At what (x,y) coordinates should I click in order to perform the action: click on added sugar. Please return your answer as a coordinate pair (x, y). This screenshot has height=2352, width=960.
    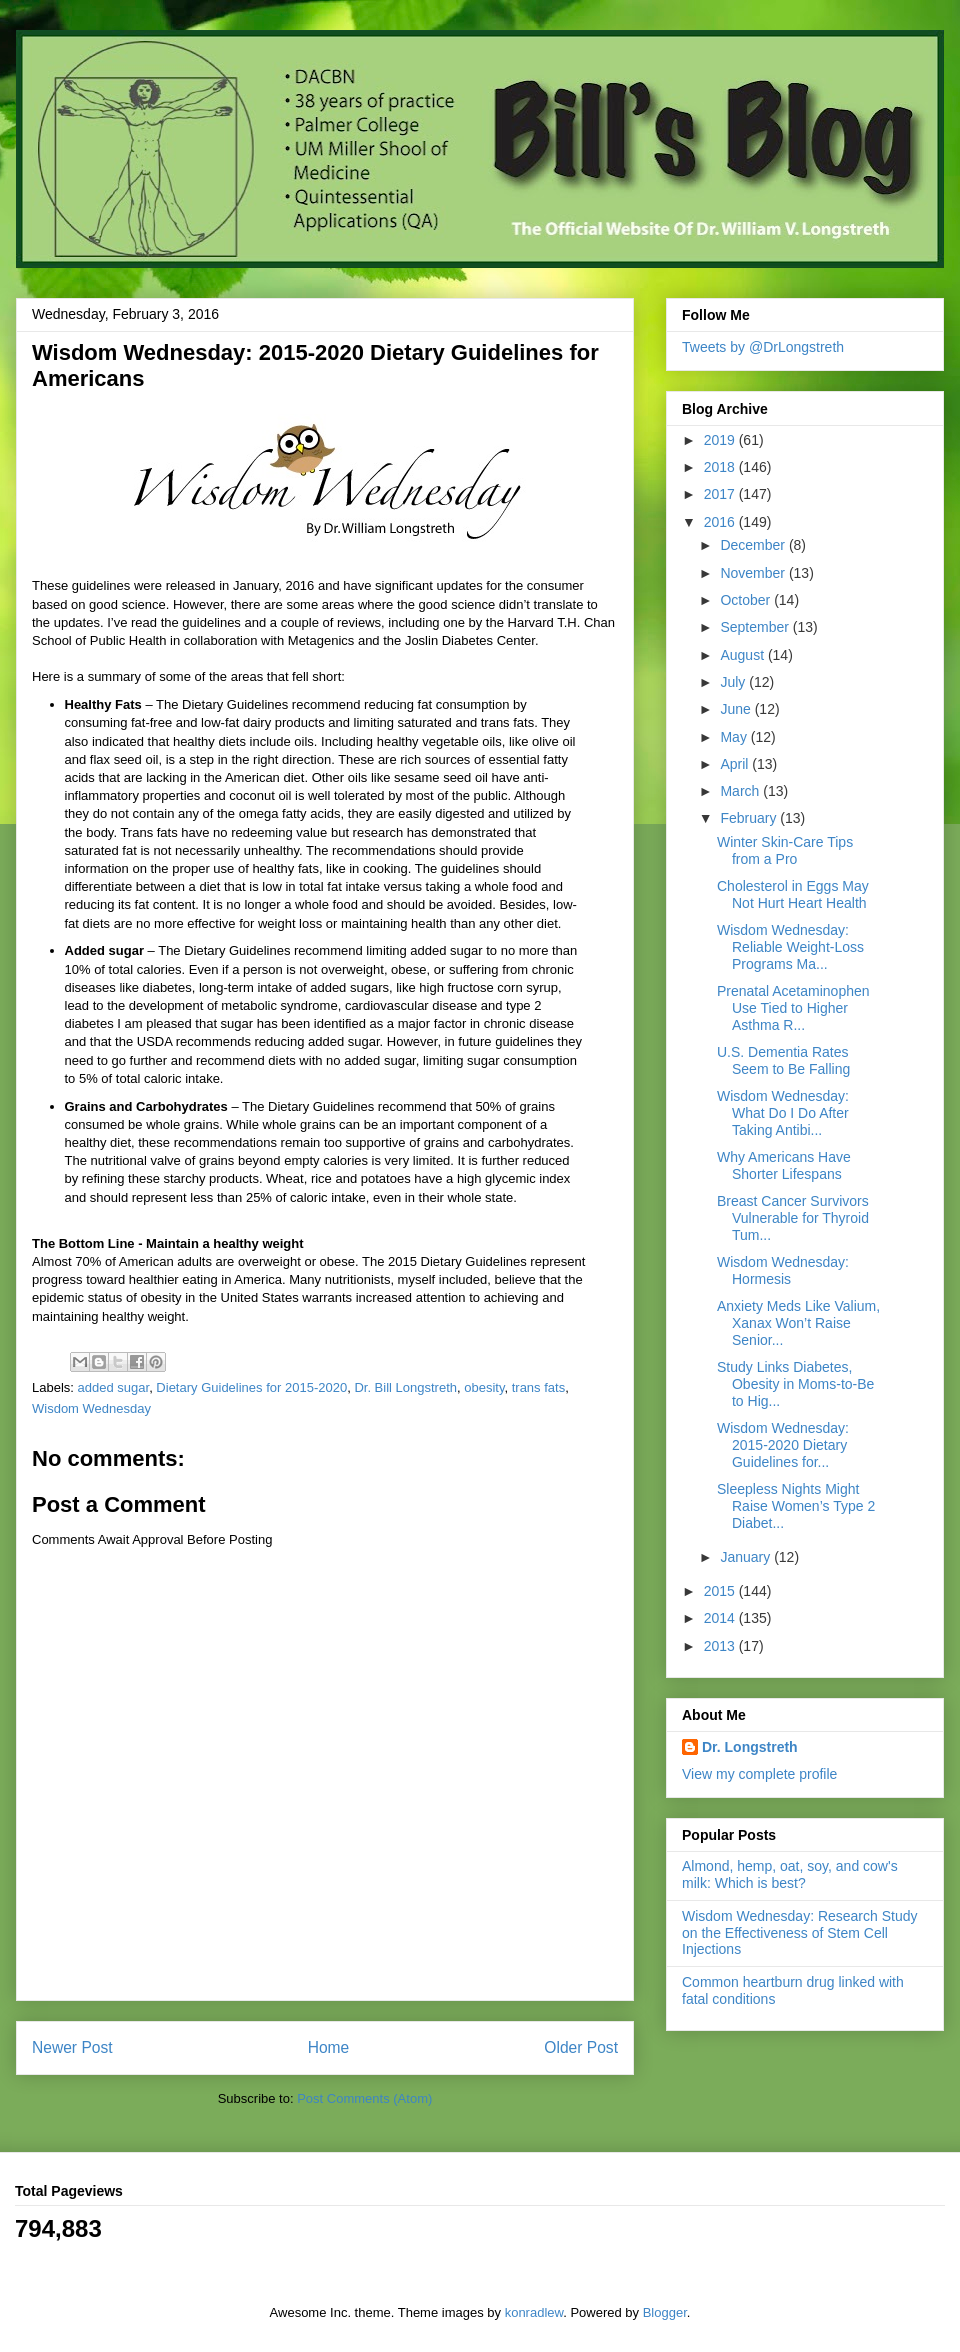
    Looking at the image, I should click on (114, 1387).